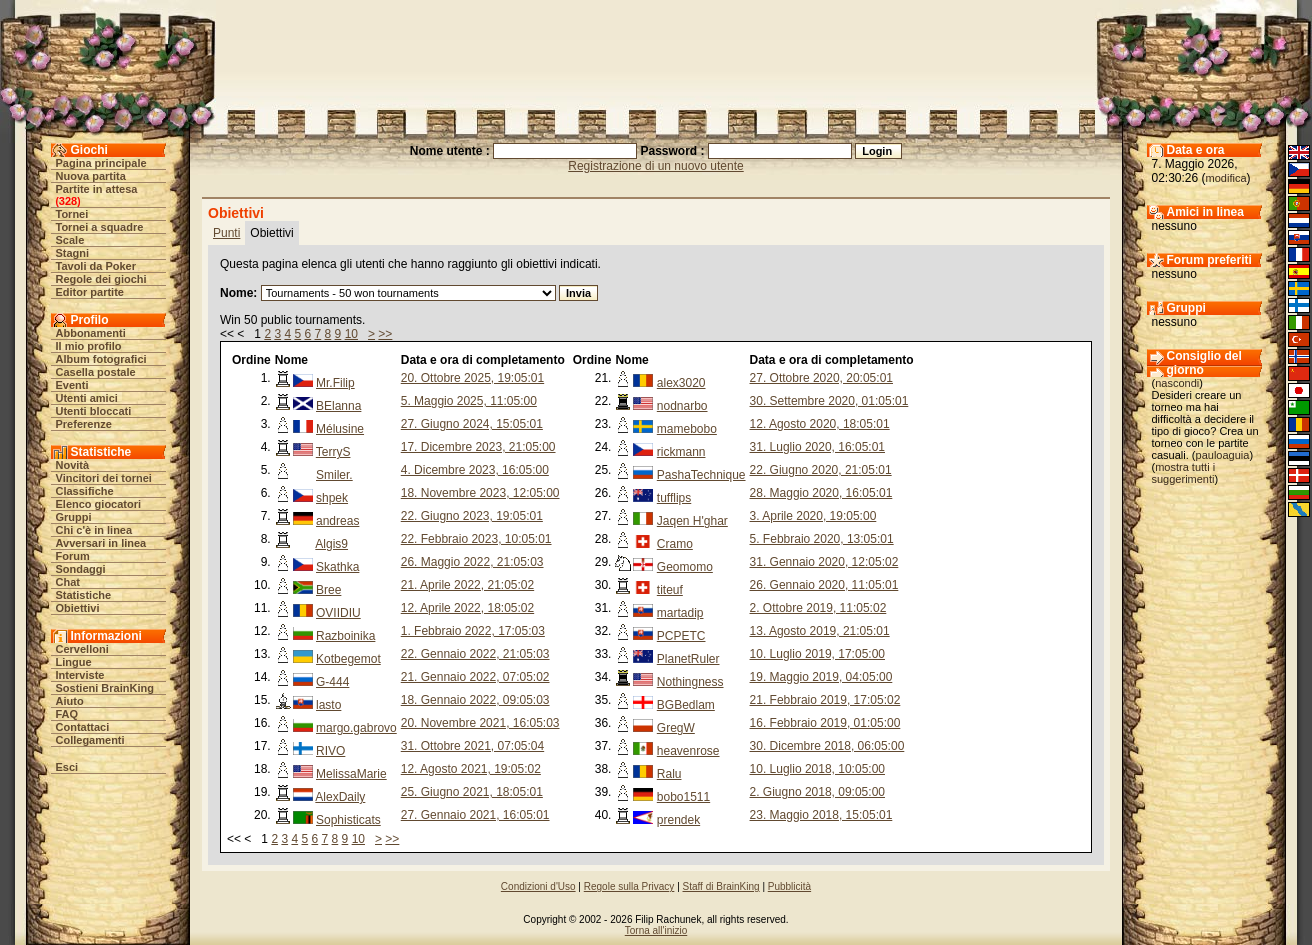  Describe the element at coordinates (89, 346) in the screenshot. I see `Il mio profilo` at that location.